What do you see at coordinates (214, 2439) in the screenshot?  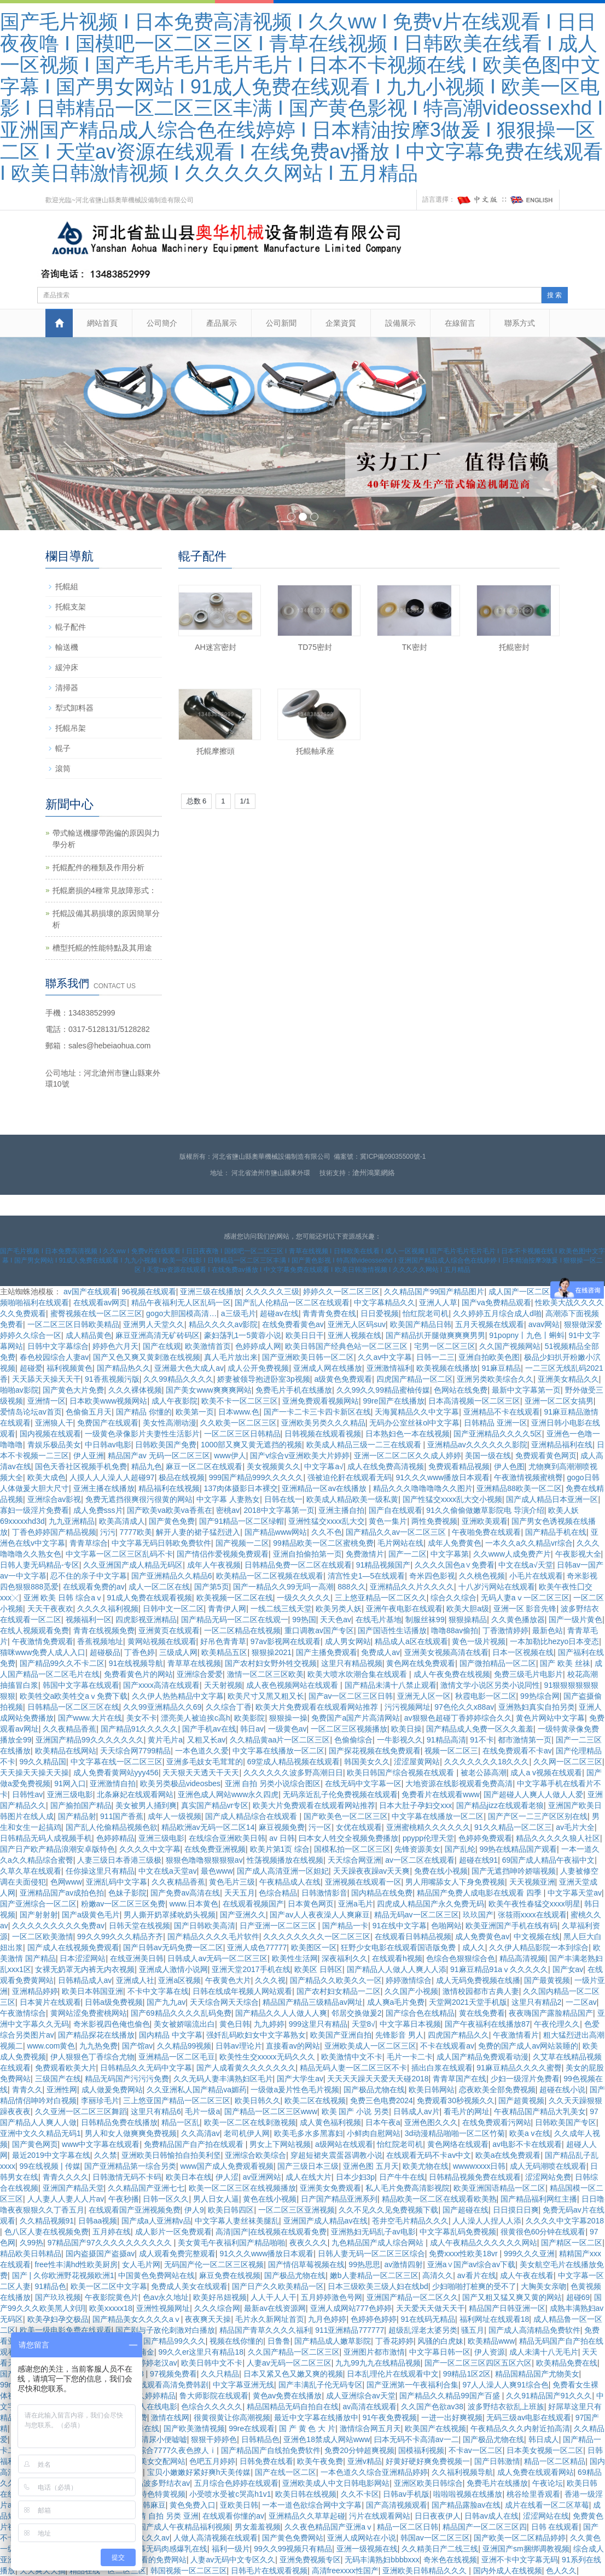 I see `狠狠干婷婷色` at bounding box center [214, 2439].